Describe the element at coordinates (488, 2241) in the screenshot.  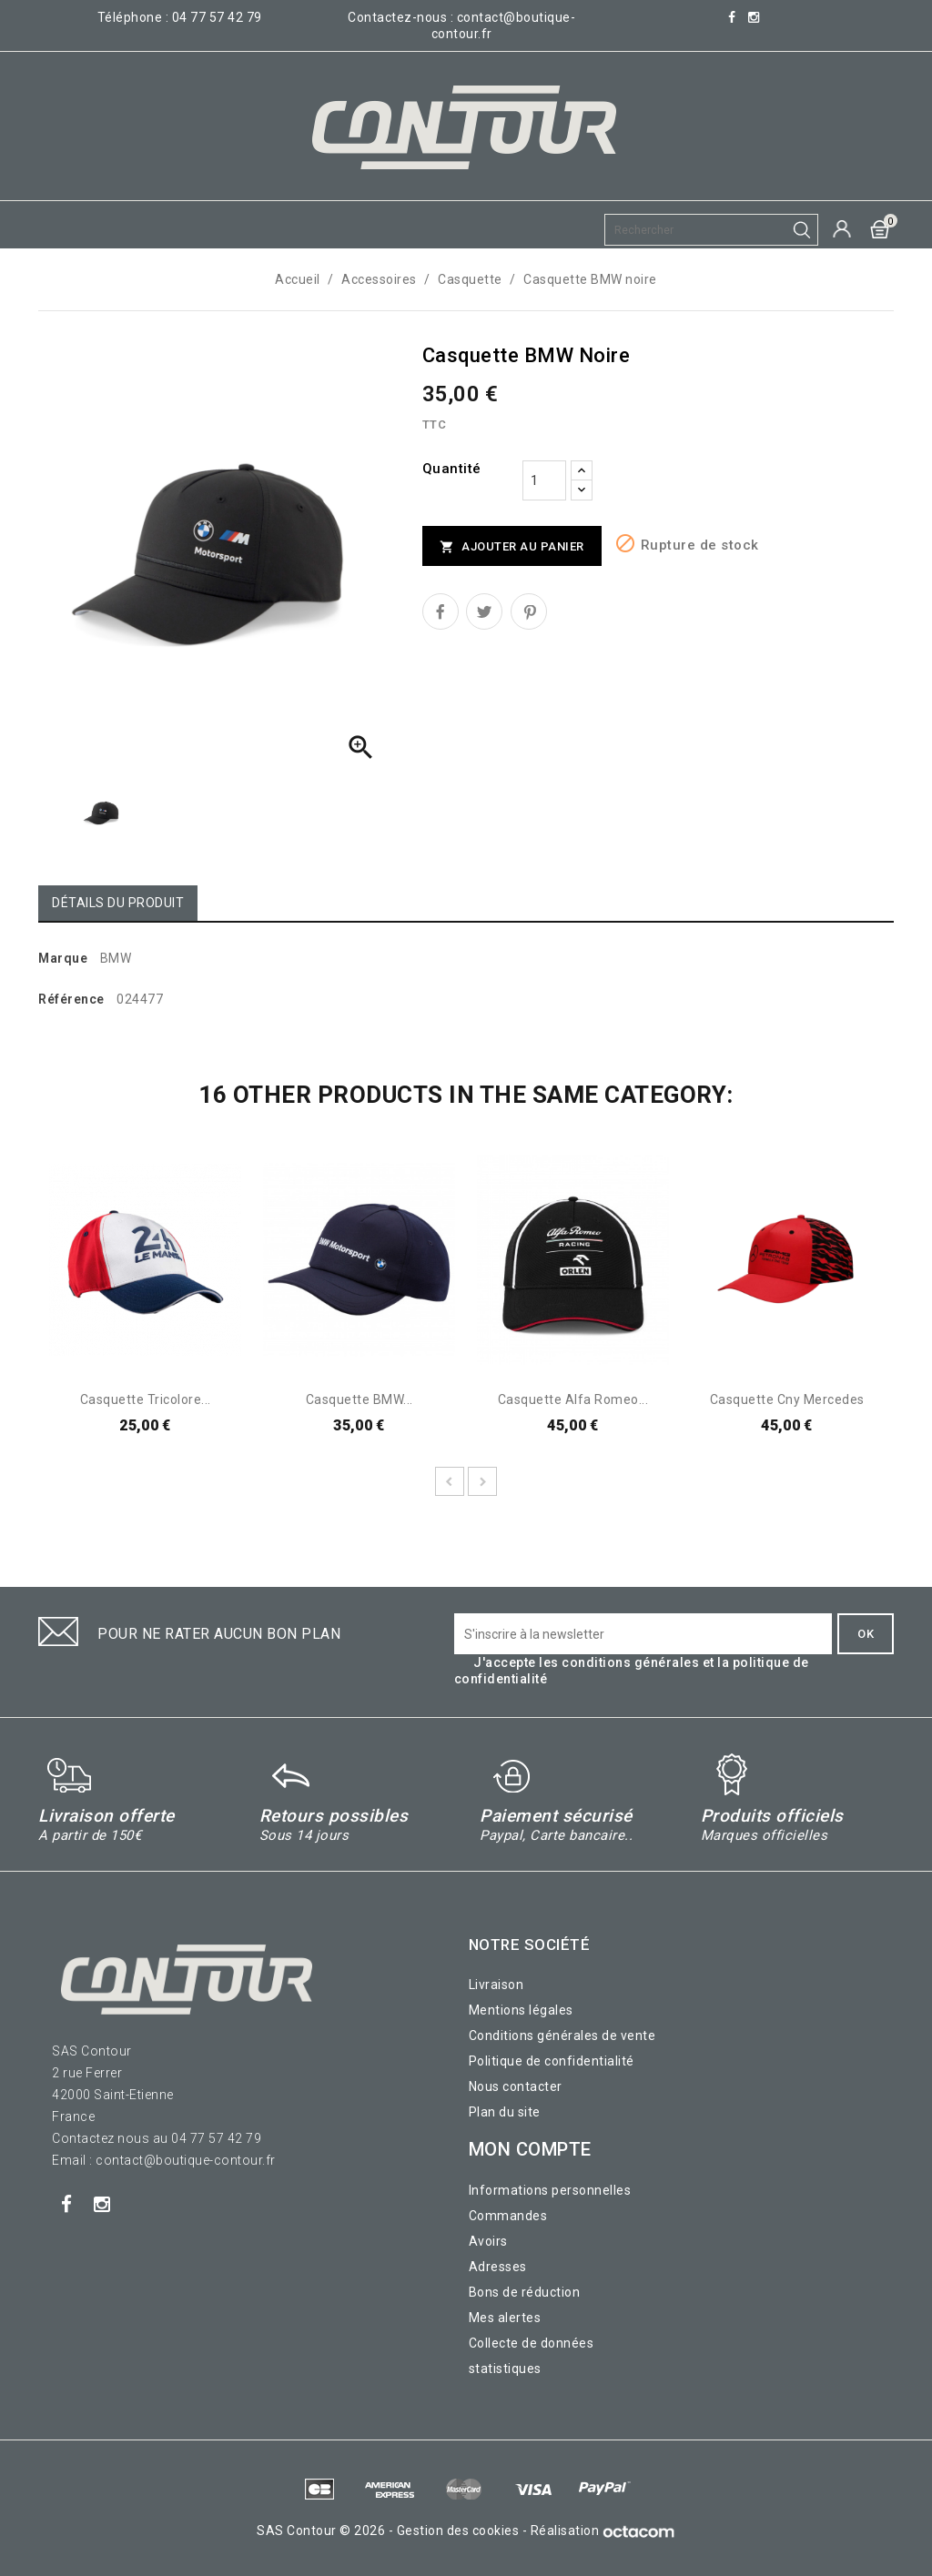
I see `Avoirs` at that location.